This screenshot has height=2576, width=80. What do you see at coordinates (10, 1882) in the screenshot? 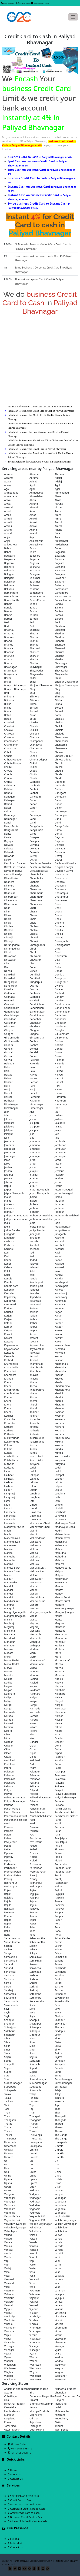
I see `Radhanpur` at bounding box center [10, 1882].